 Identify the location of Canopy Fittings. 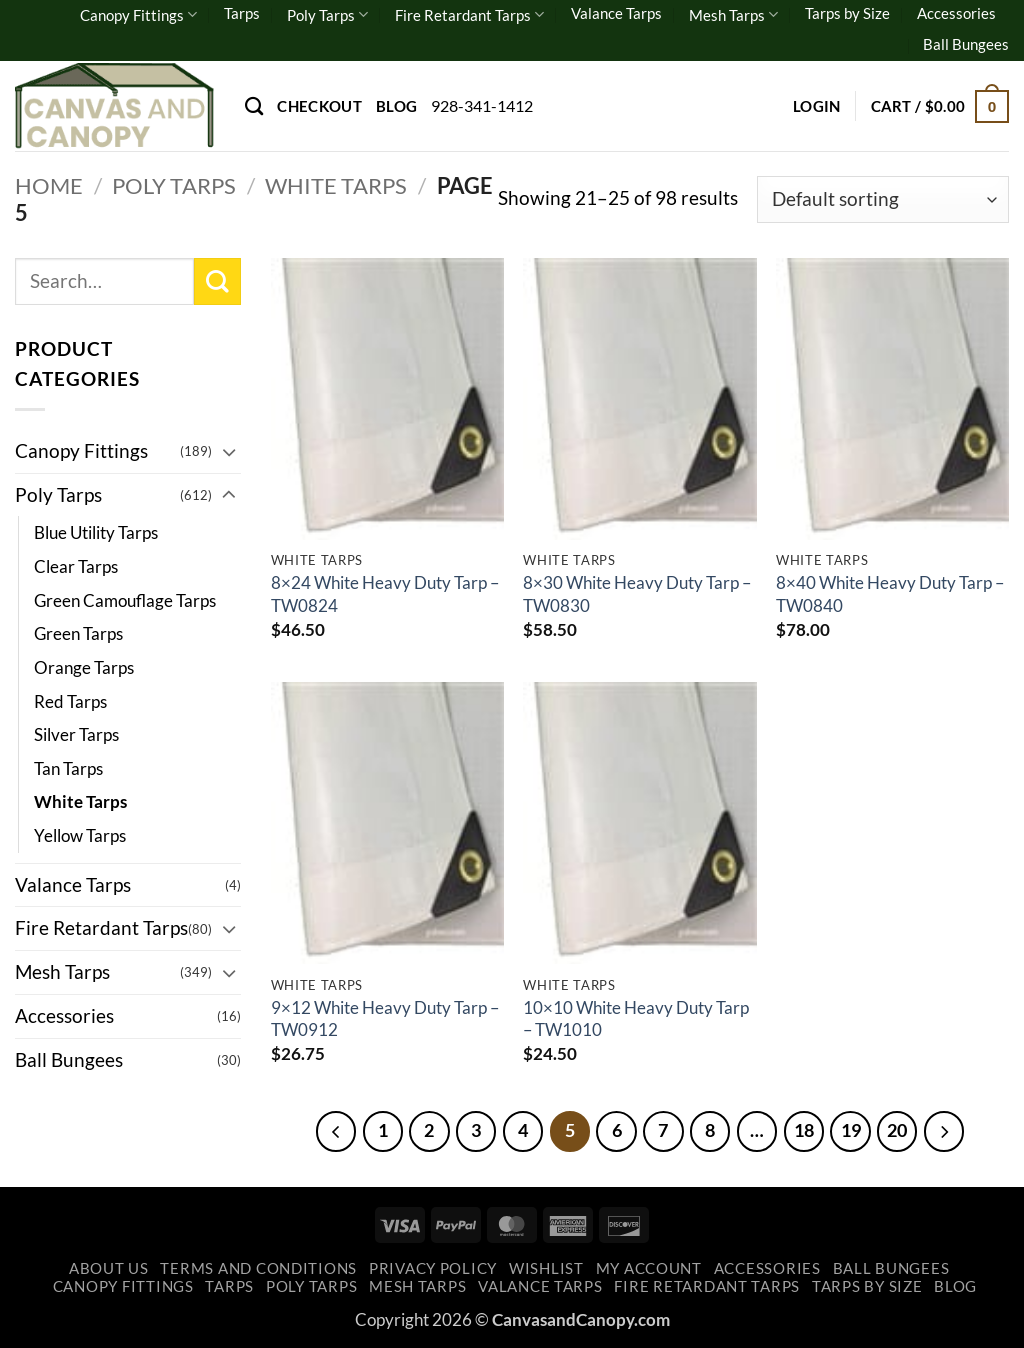
(138, 14).